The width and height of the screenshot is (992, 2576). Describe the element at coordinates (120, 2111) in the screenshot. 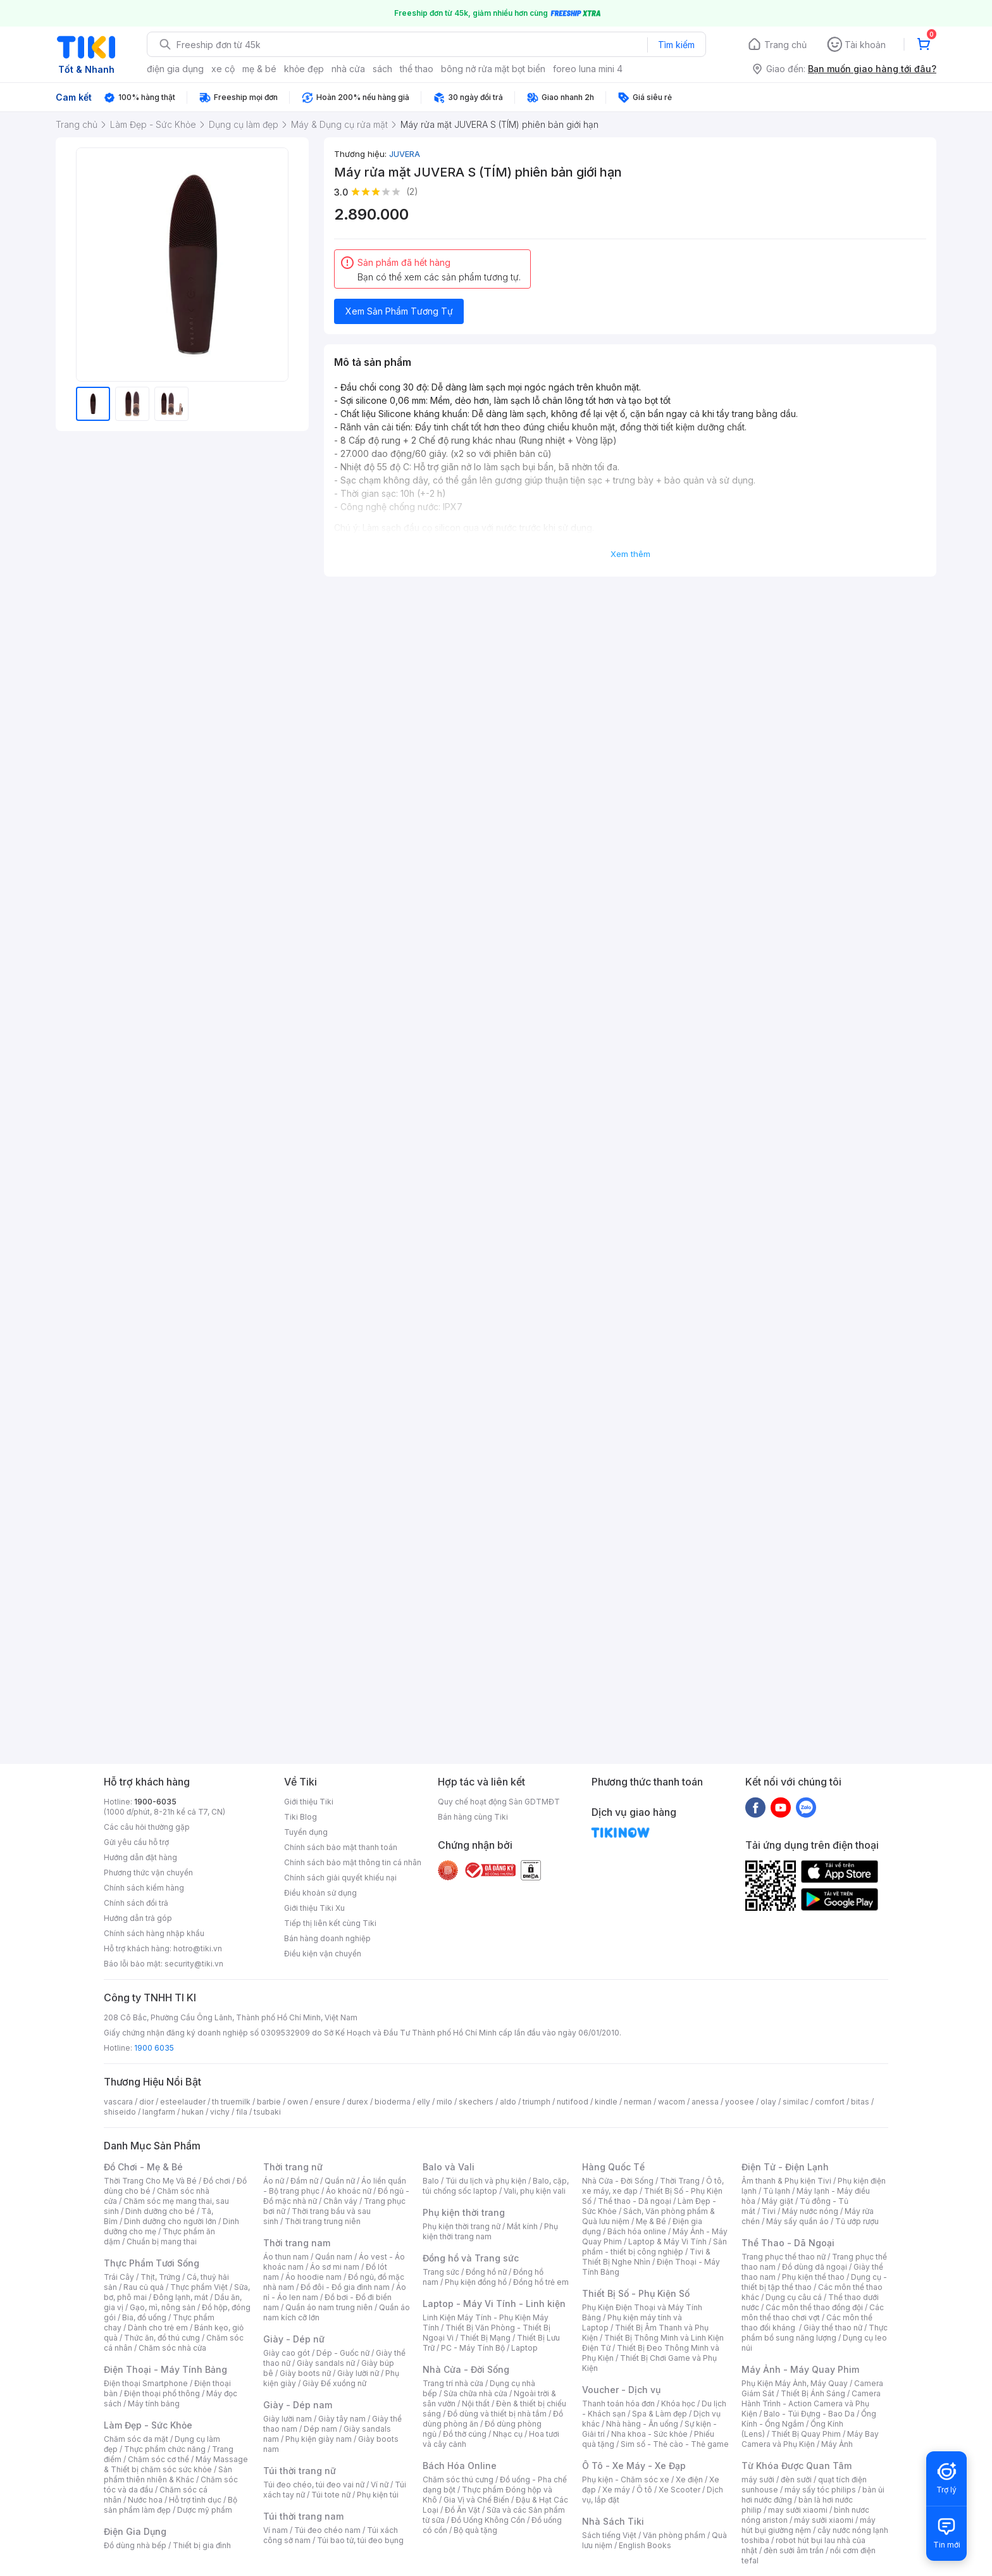

I see `shiseido` at that location.